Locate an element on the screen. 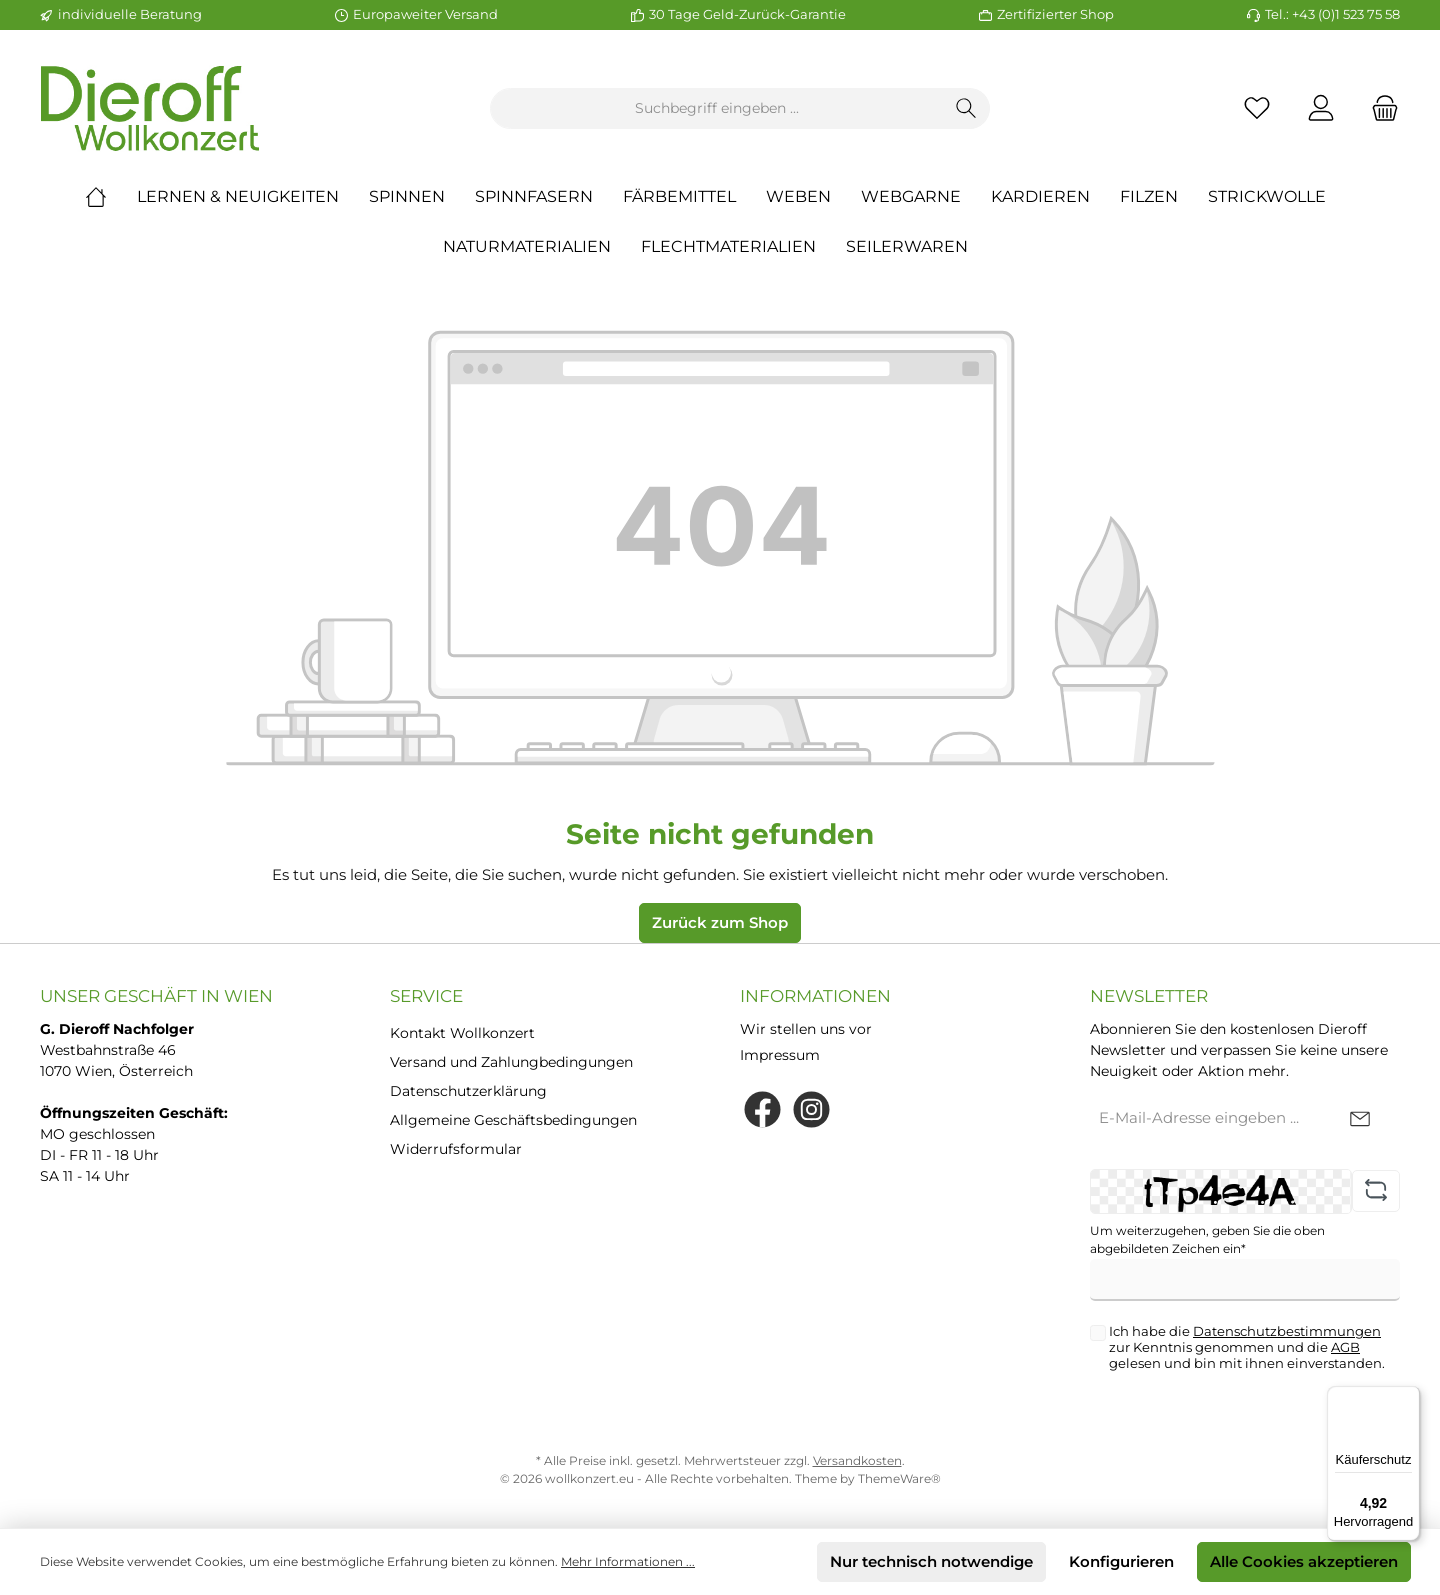 This screenshot has height=1595, width=1440. Widerrufsformular is located at coordinates (456, 1149).